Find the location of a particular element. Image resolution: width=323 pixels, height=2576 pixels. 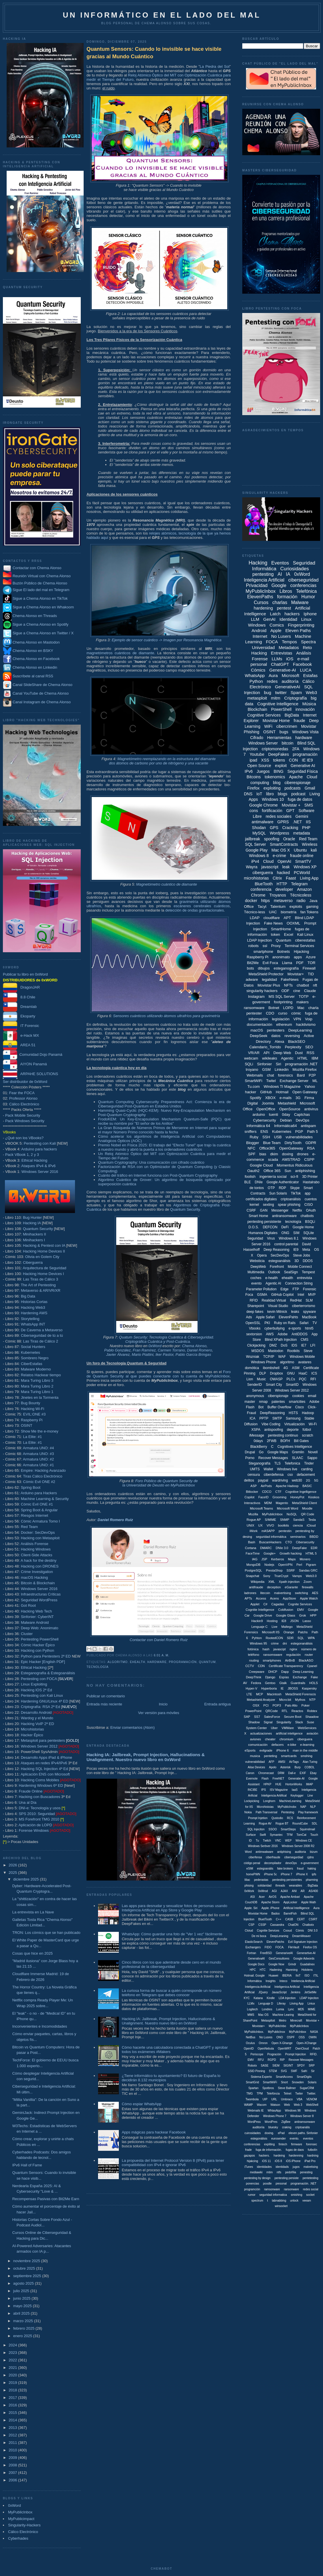

Las Tiras de Cálico 2 is located at coordinates (40, 1341).